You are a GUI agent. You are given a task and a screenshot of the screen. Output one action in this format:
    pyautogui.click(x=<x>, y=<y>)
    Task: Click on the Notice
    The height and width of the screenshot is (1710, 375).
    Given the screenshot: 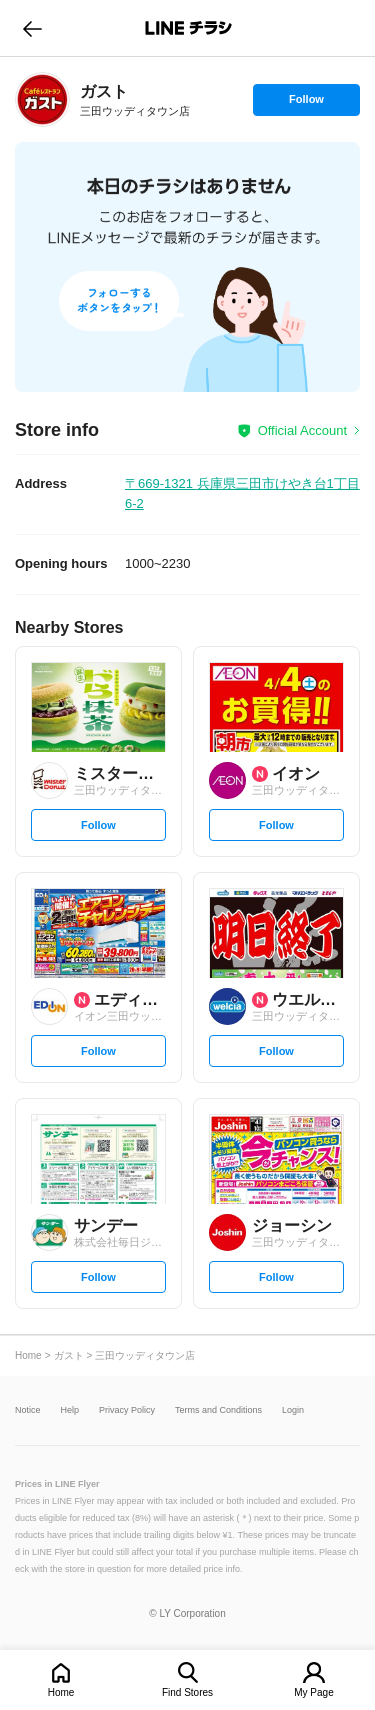 What is the action you would take?
    pyautogui.click(x=28, y=1410)
    